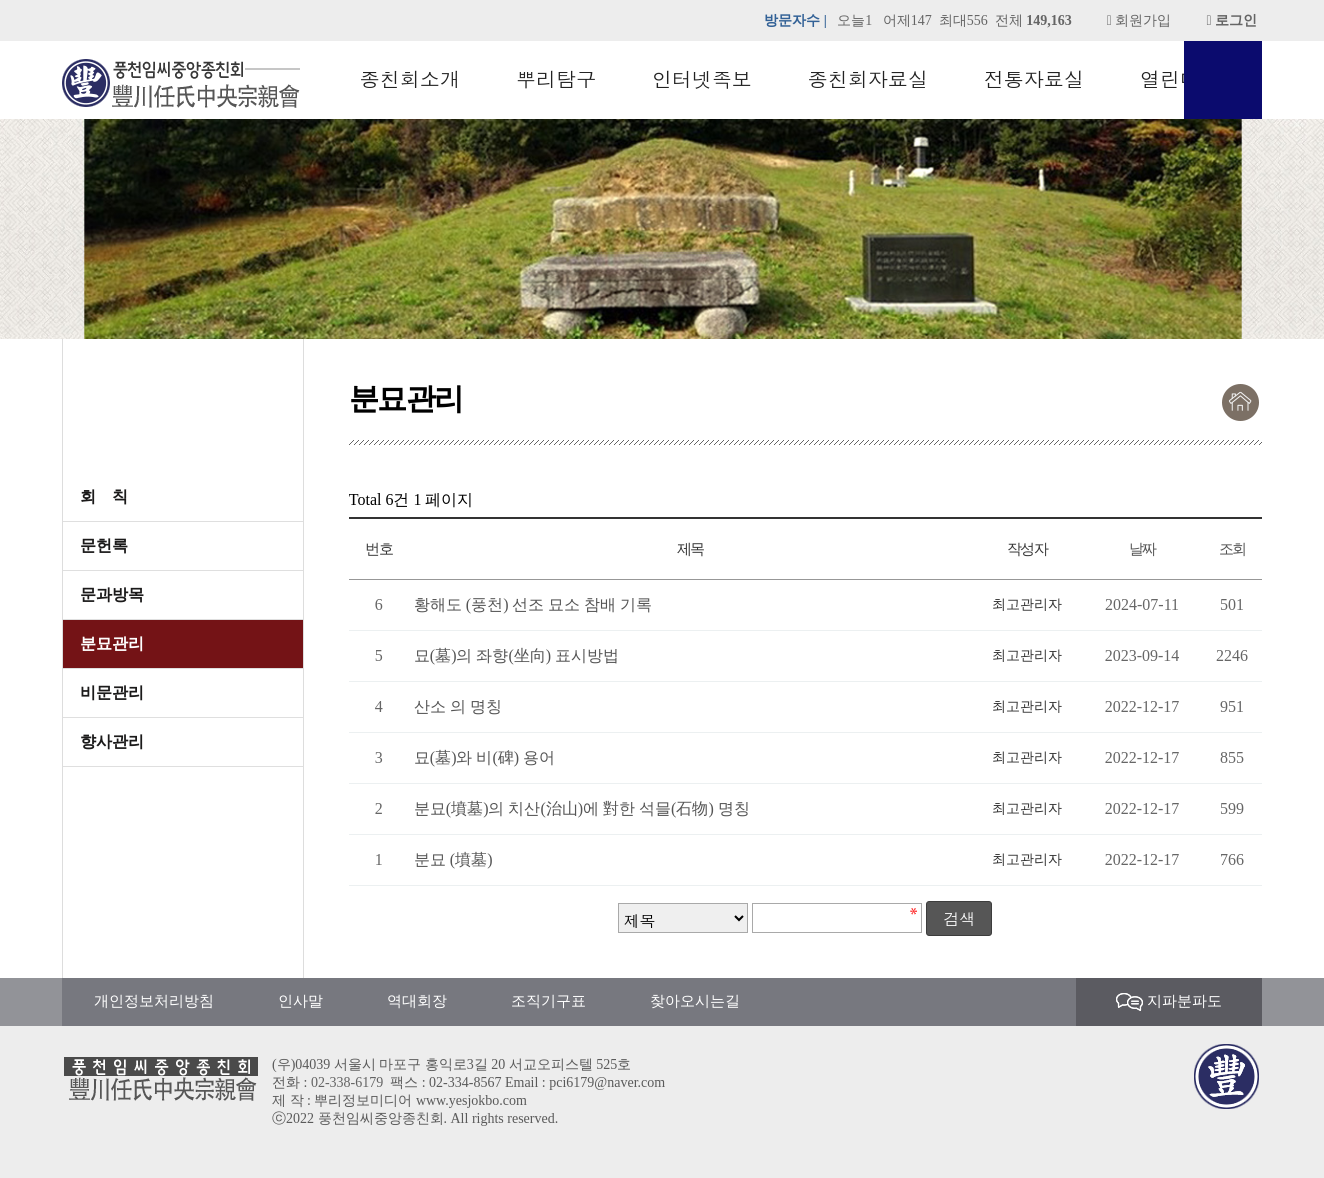  Describe the element at coordinates (1169, 1002) in the screenshot. I see `지파분파도` at that location.